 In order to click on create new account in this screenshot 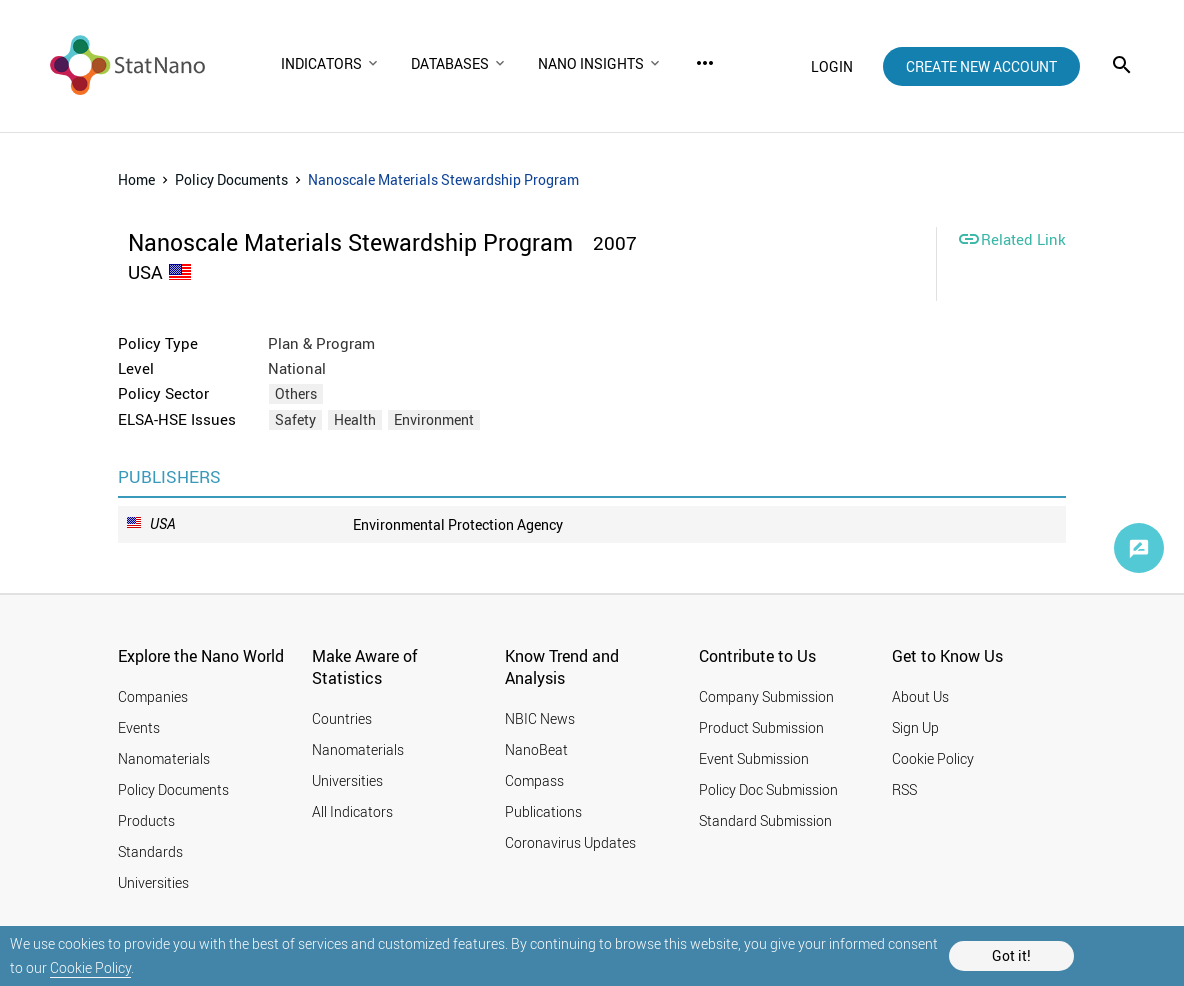, I will do `click(981, 66)`.